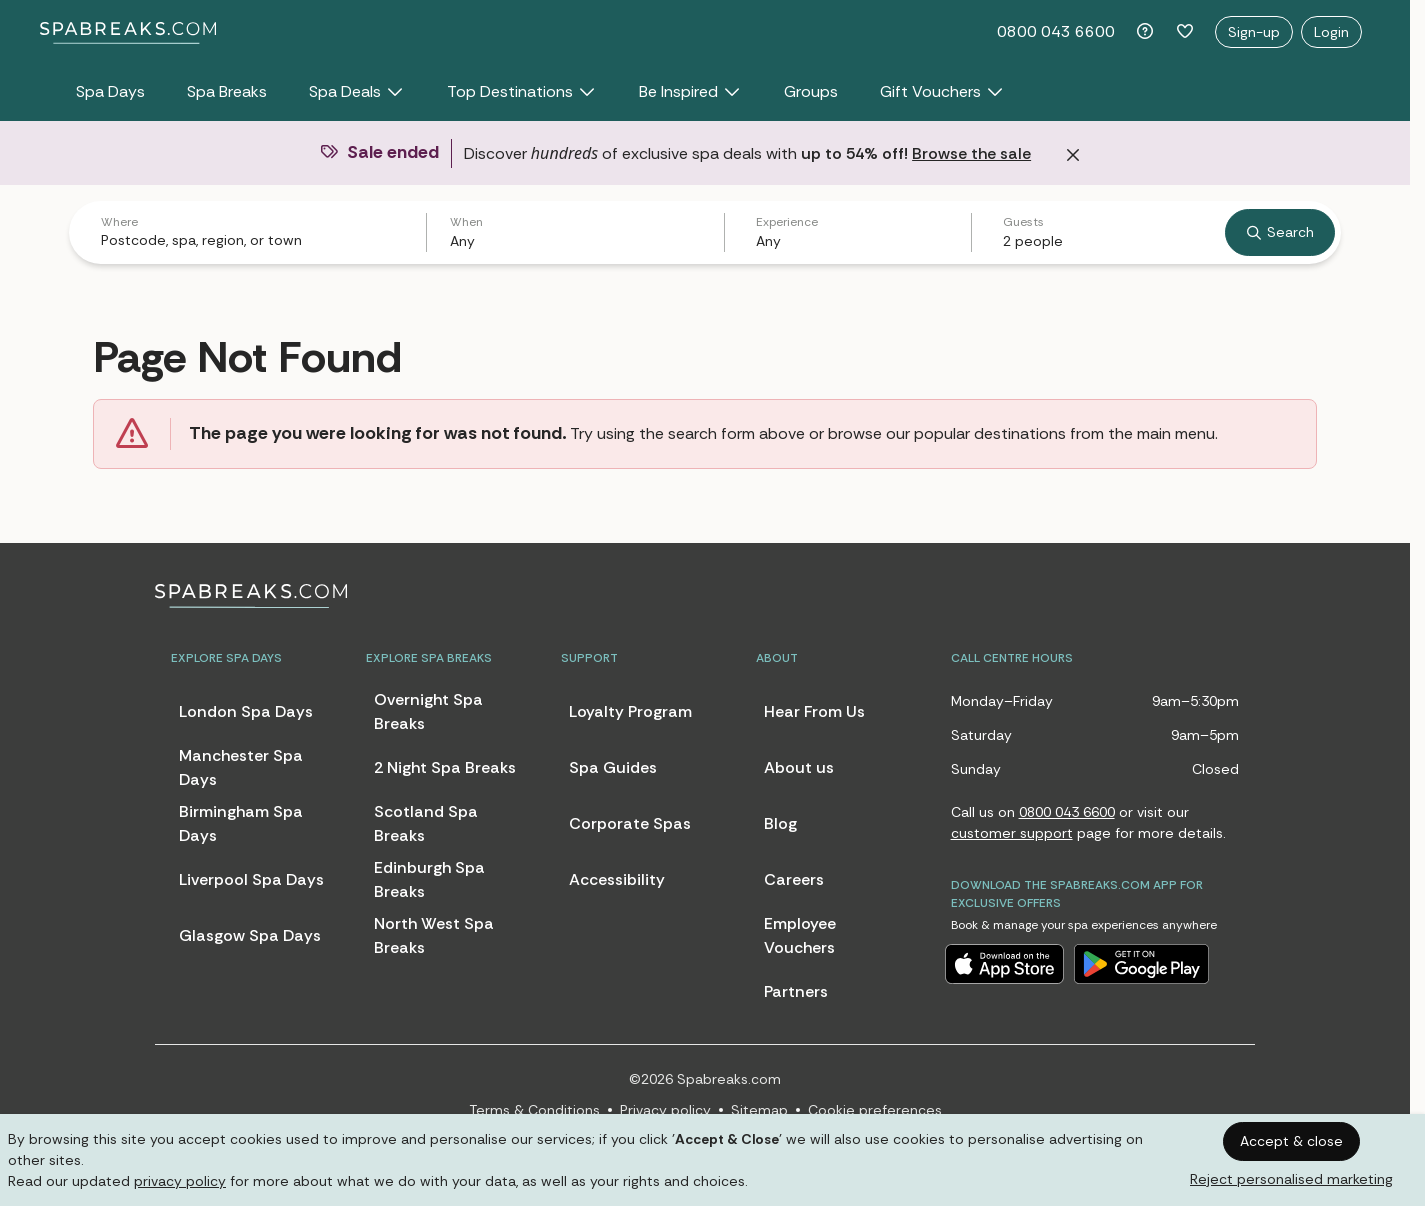 This screenshot has width=1425, height=1206. Describe the element at coordinates (428, 711) in the screenshot. I see `Overnight Spa Breaks` at that location.